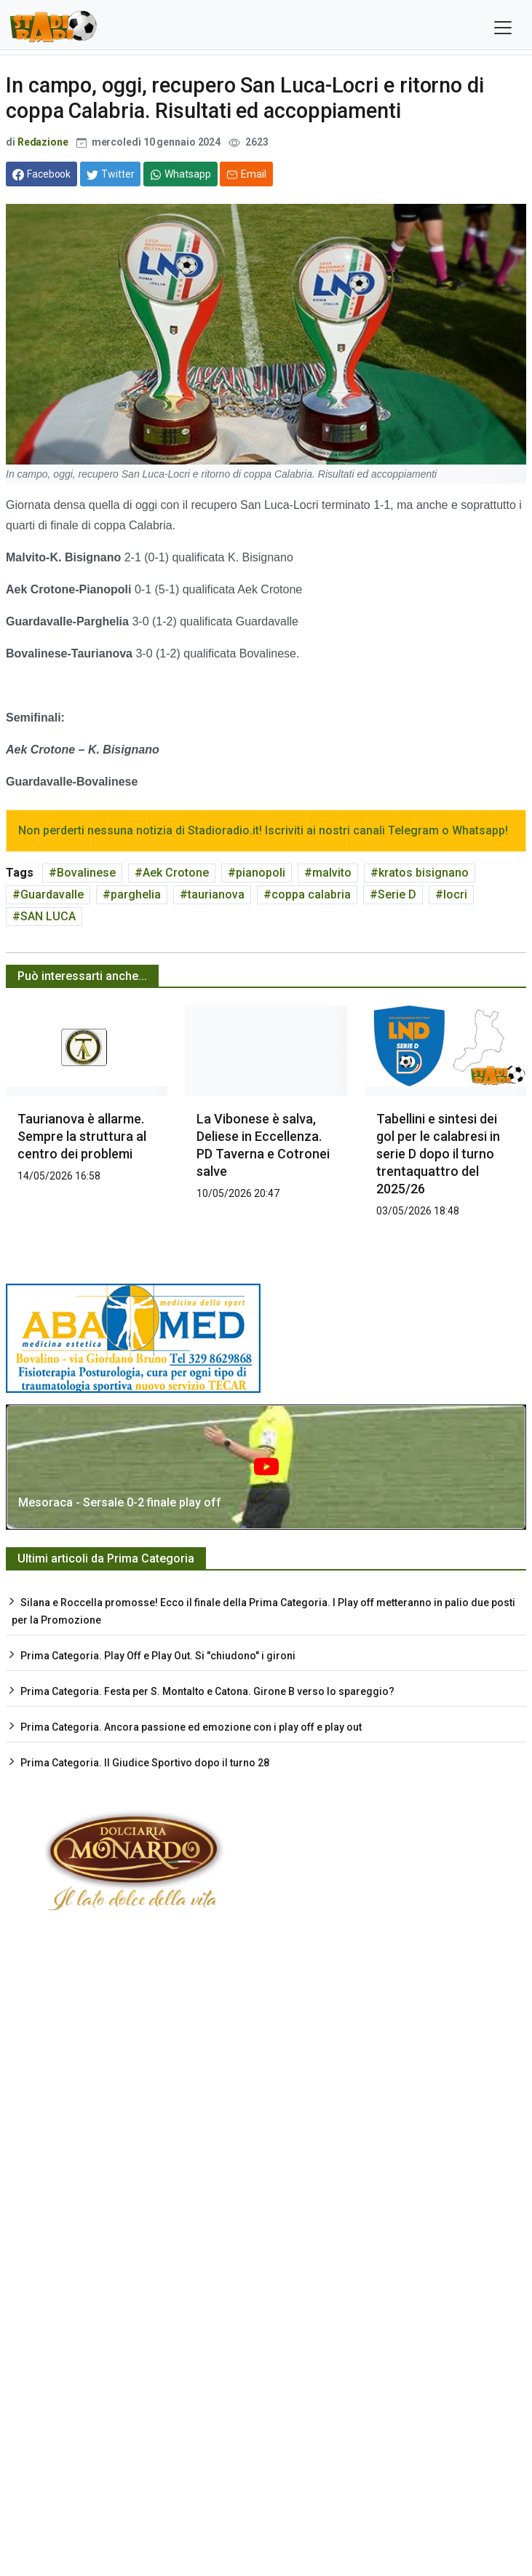  I want to click on Prima Categoria. Ancora passione ed emozione con i play off e play out, so click(191, 1727).